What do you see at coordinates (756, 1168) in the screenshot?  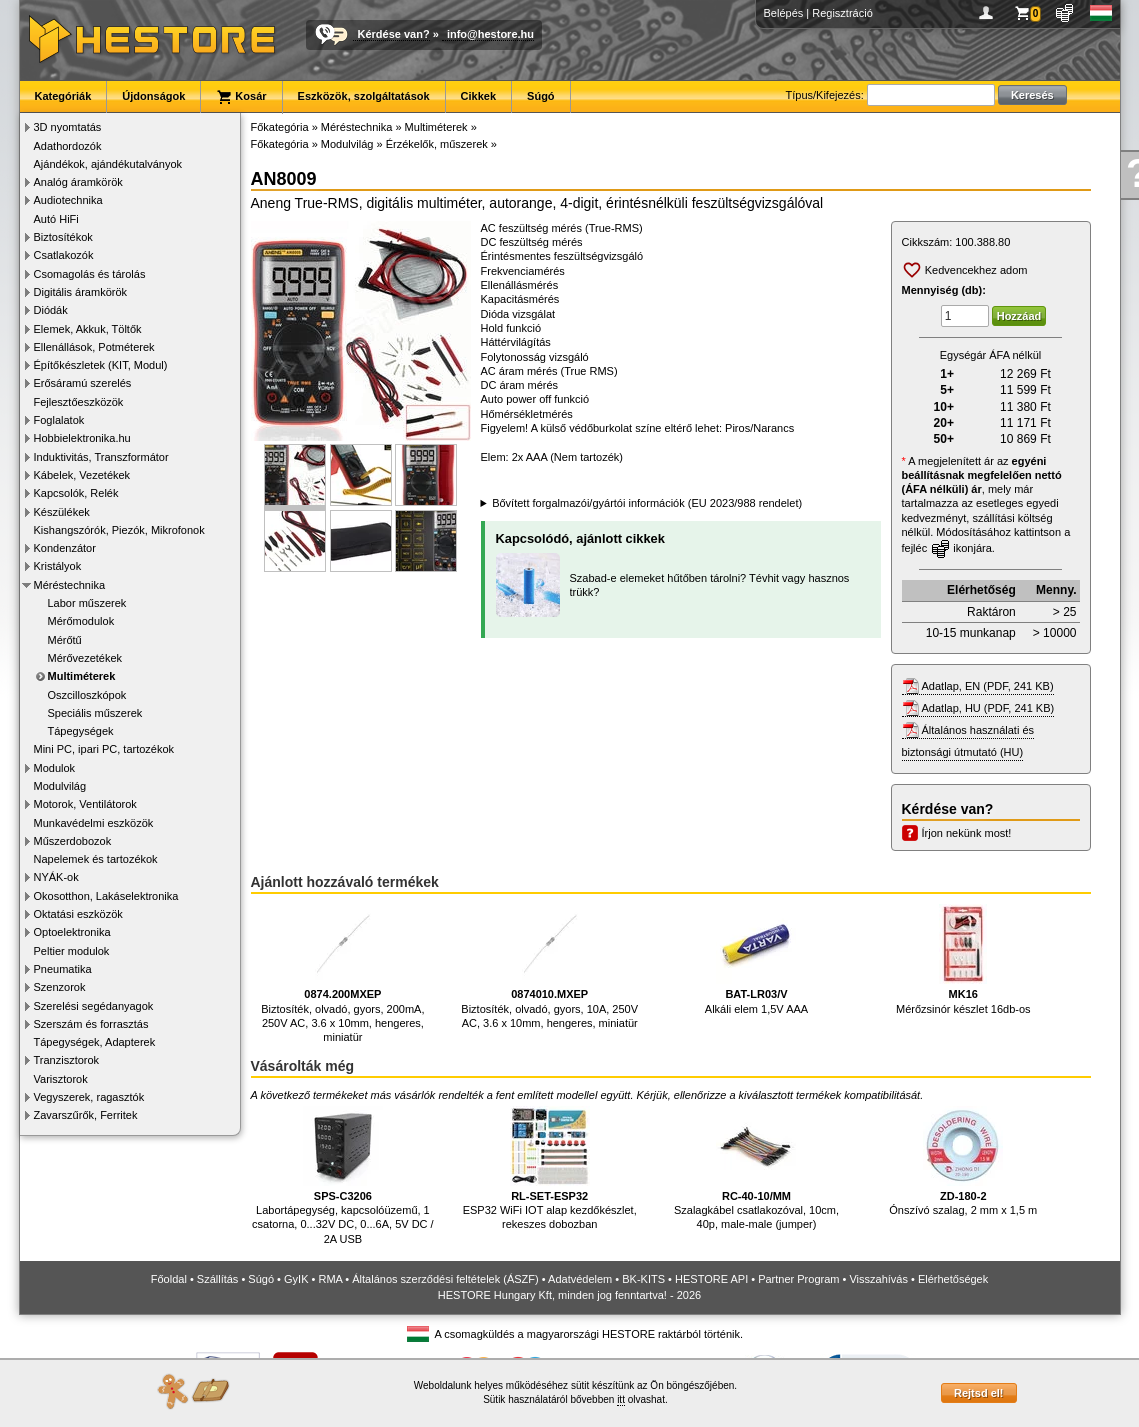 I see `Szalagkábel csatlakozóval, 10cm, 40p, male-male (jumper)` at bounding box center [756, 1168].